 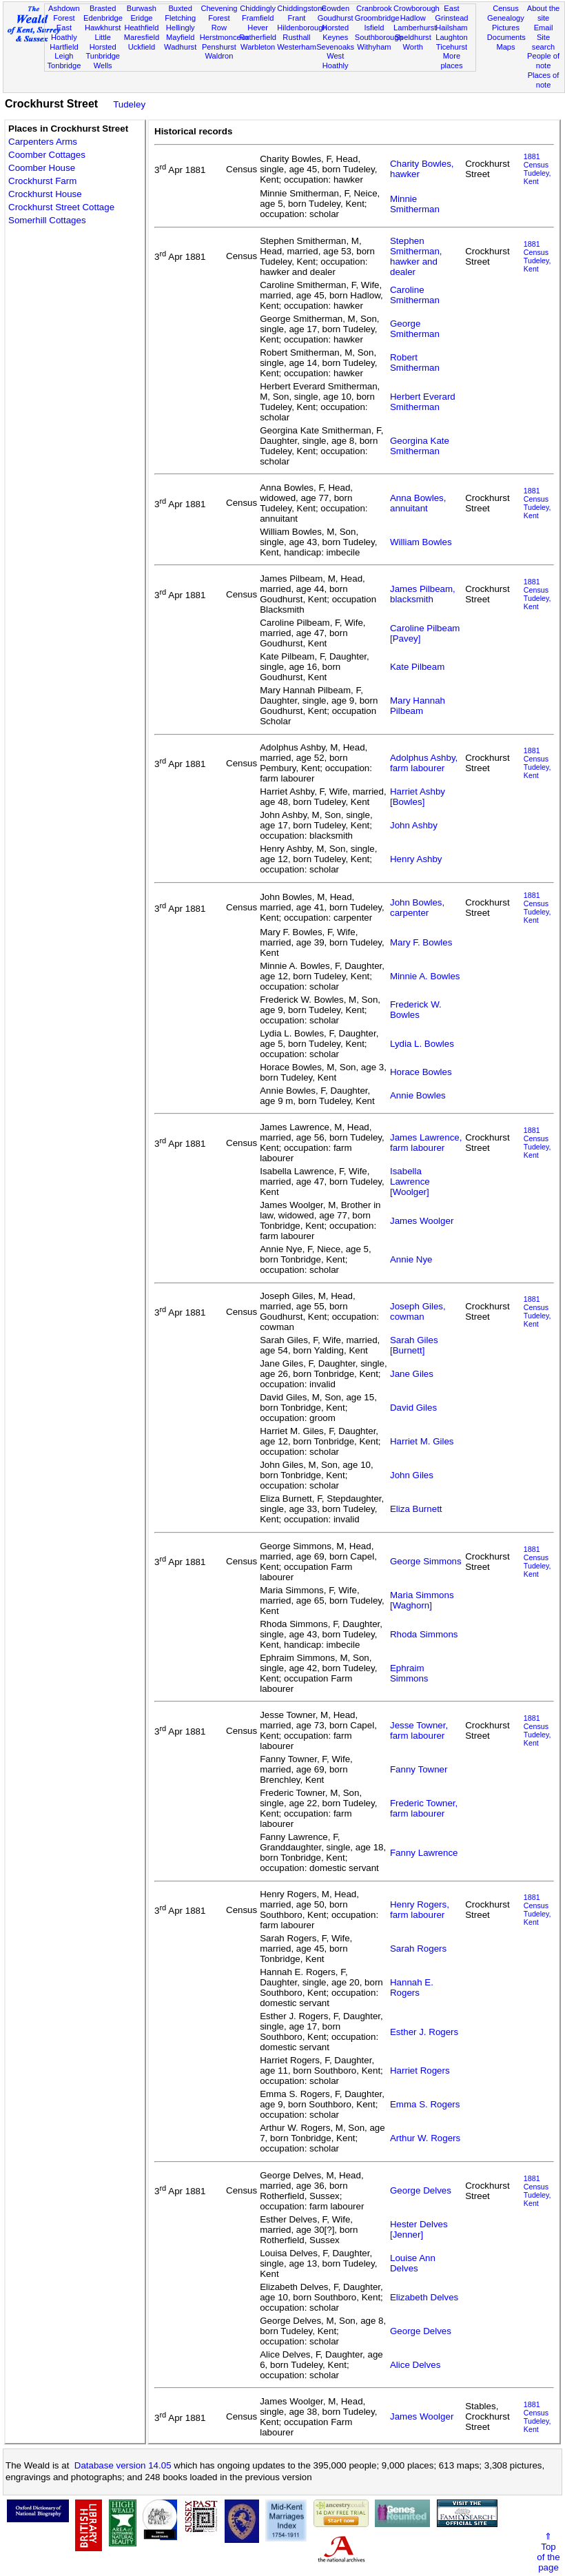 I want to click on Rhoda Simmons, so click(x=424, y=1634).